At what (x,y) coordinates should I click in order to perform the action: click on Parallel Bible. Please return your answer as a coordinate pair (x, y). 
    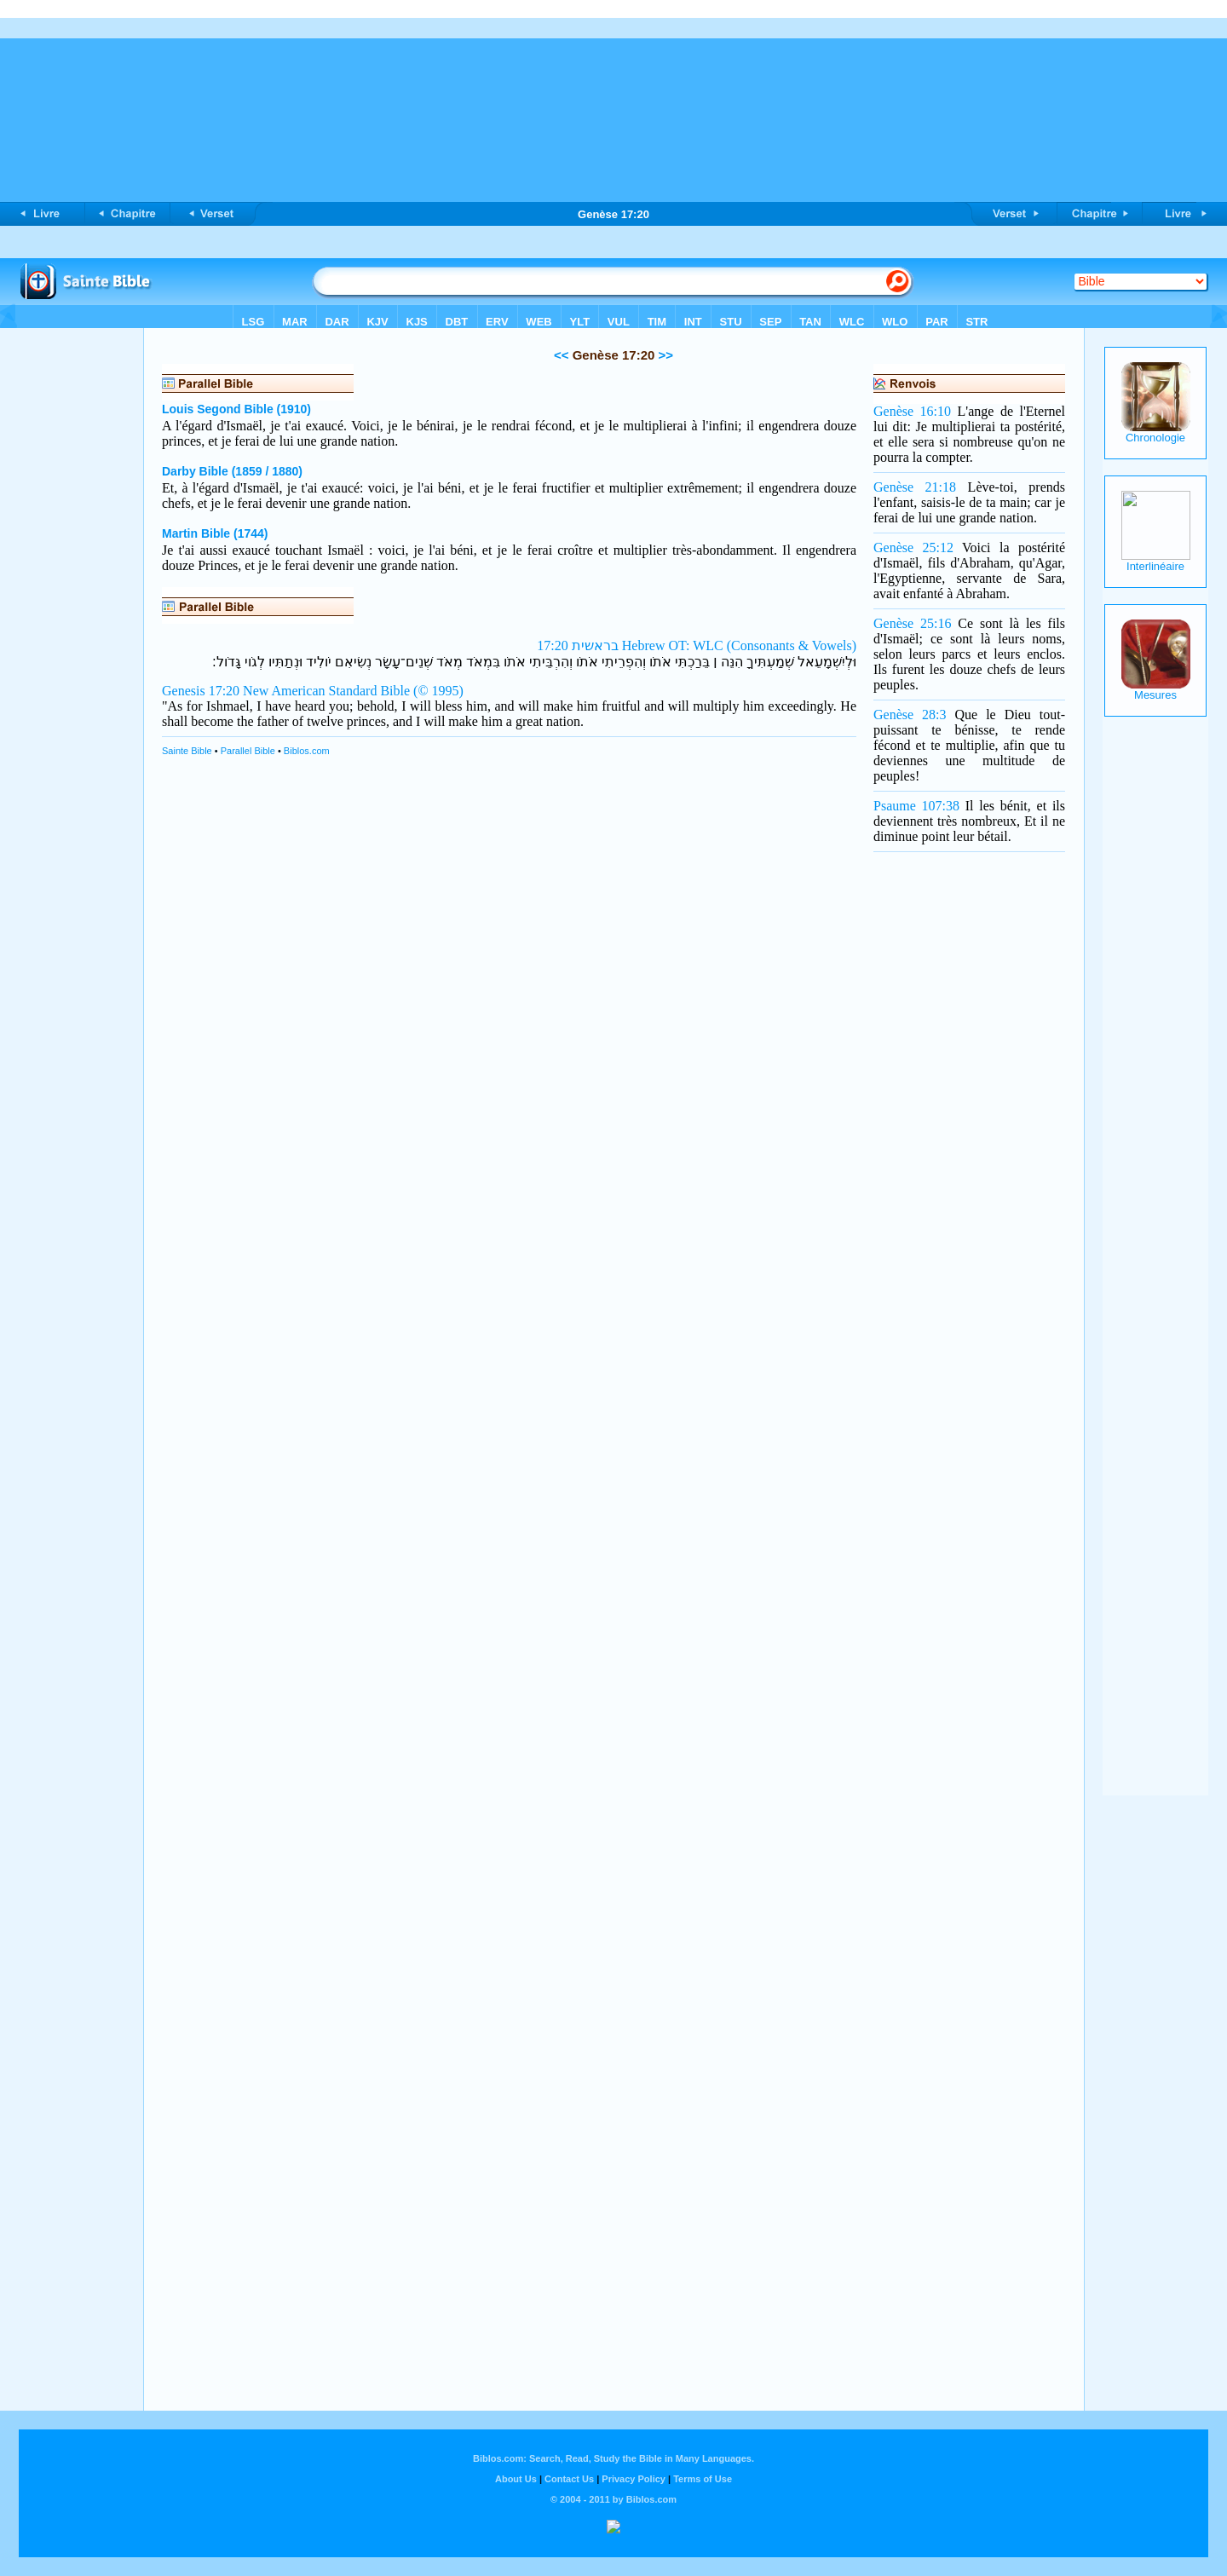
    Looking at the image, I should click on (248, 751).